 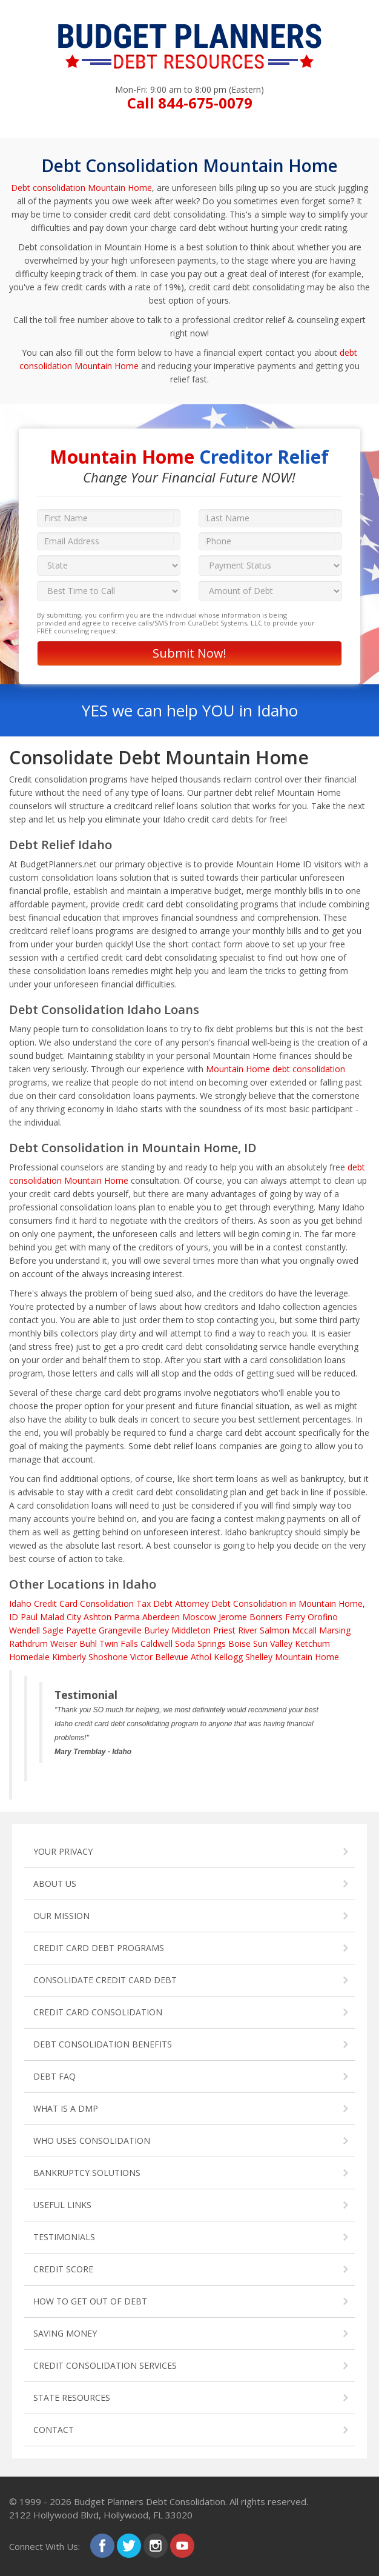 I want to click on TESTIMONIALS, so click(x=64, y=2237).